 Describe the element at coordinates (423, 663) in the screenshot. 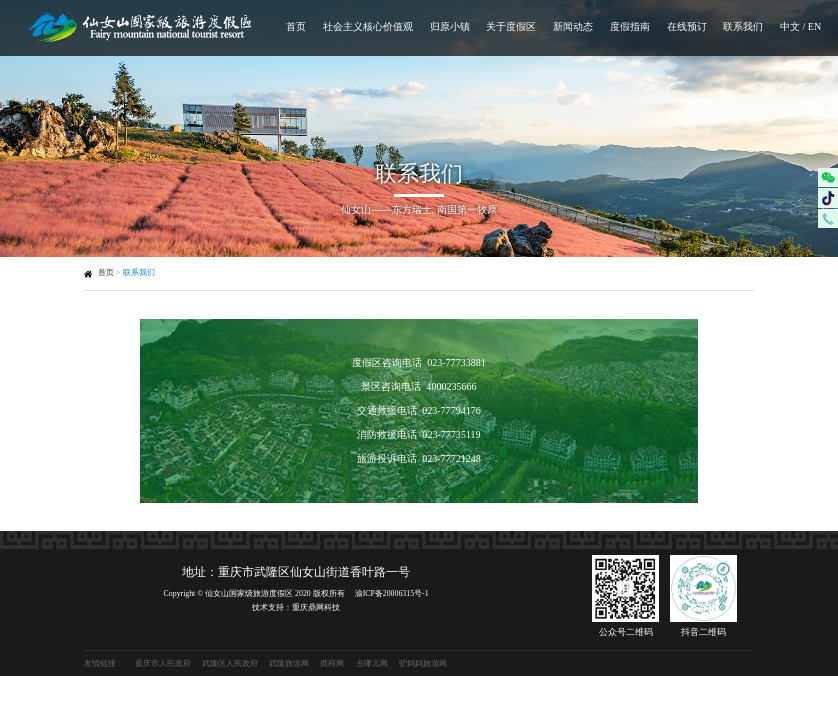

I see `驴妈妈旅游网` at that location.